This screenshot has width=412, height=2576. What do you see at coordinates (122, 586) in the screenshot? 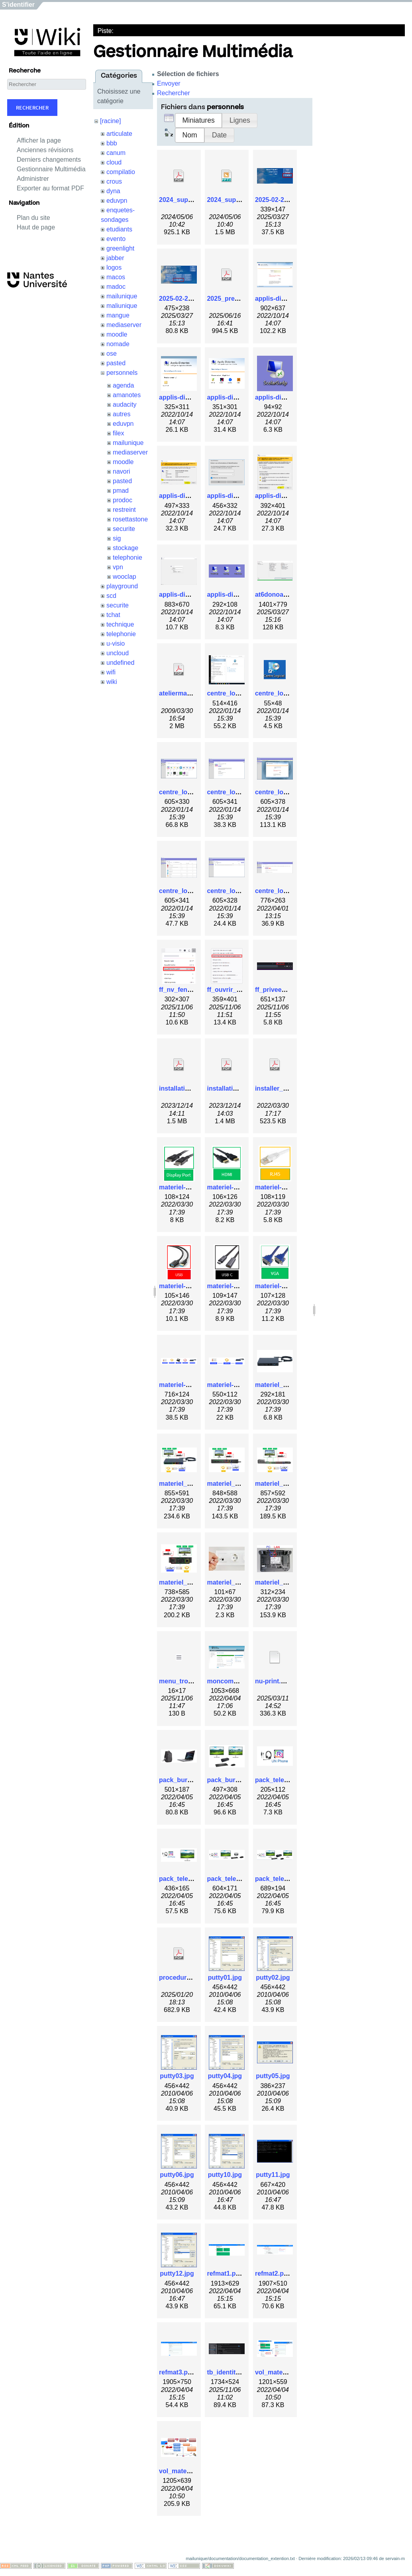
I see `playground` at bounding box center [122, 586].